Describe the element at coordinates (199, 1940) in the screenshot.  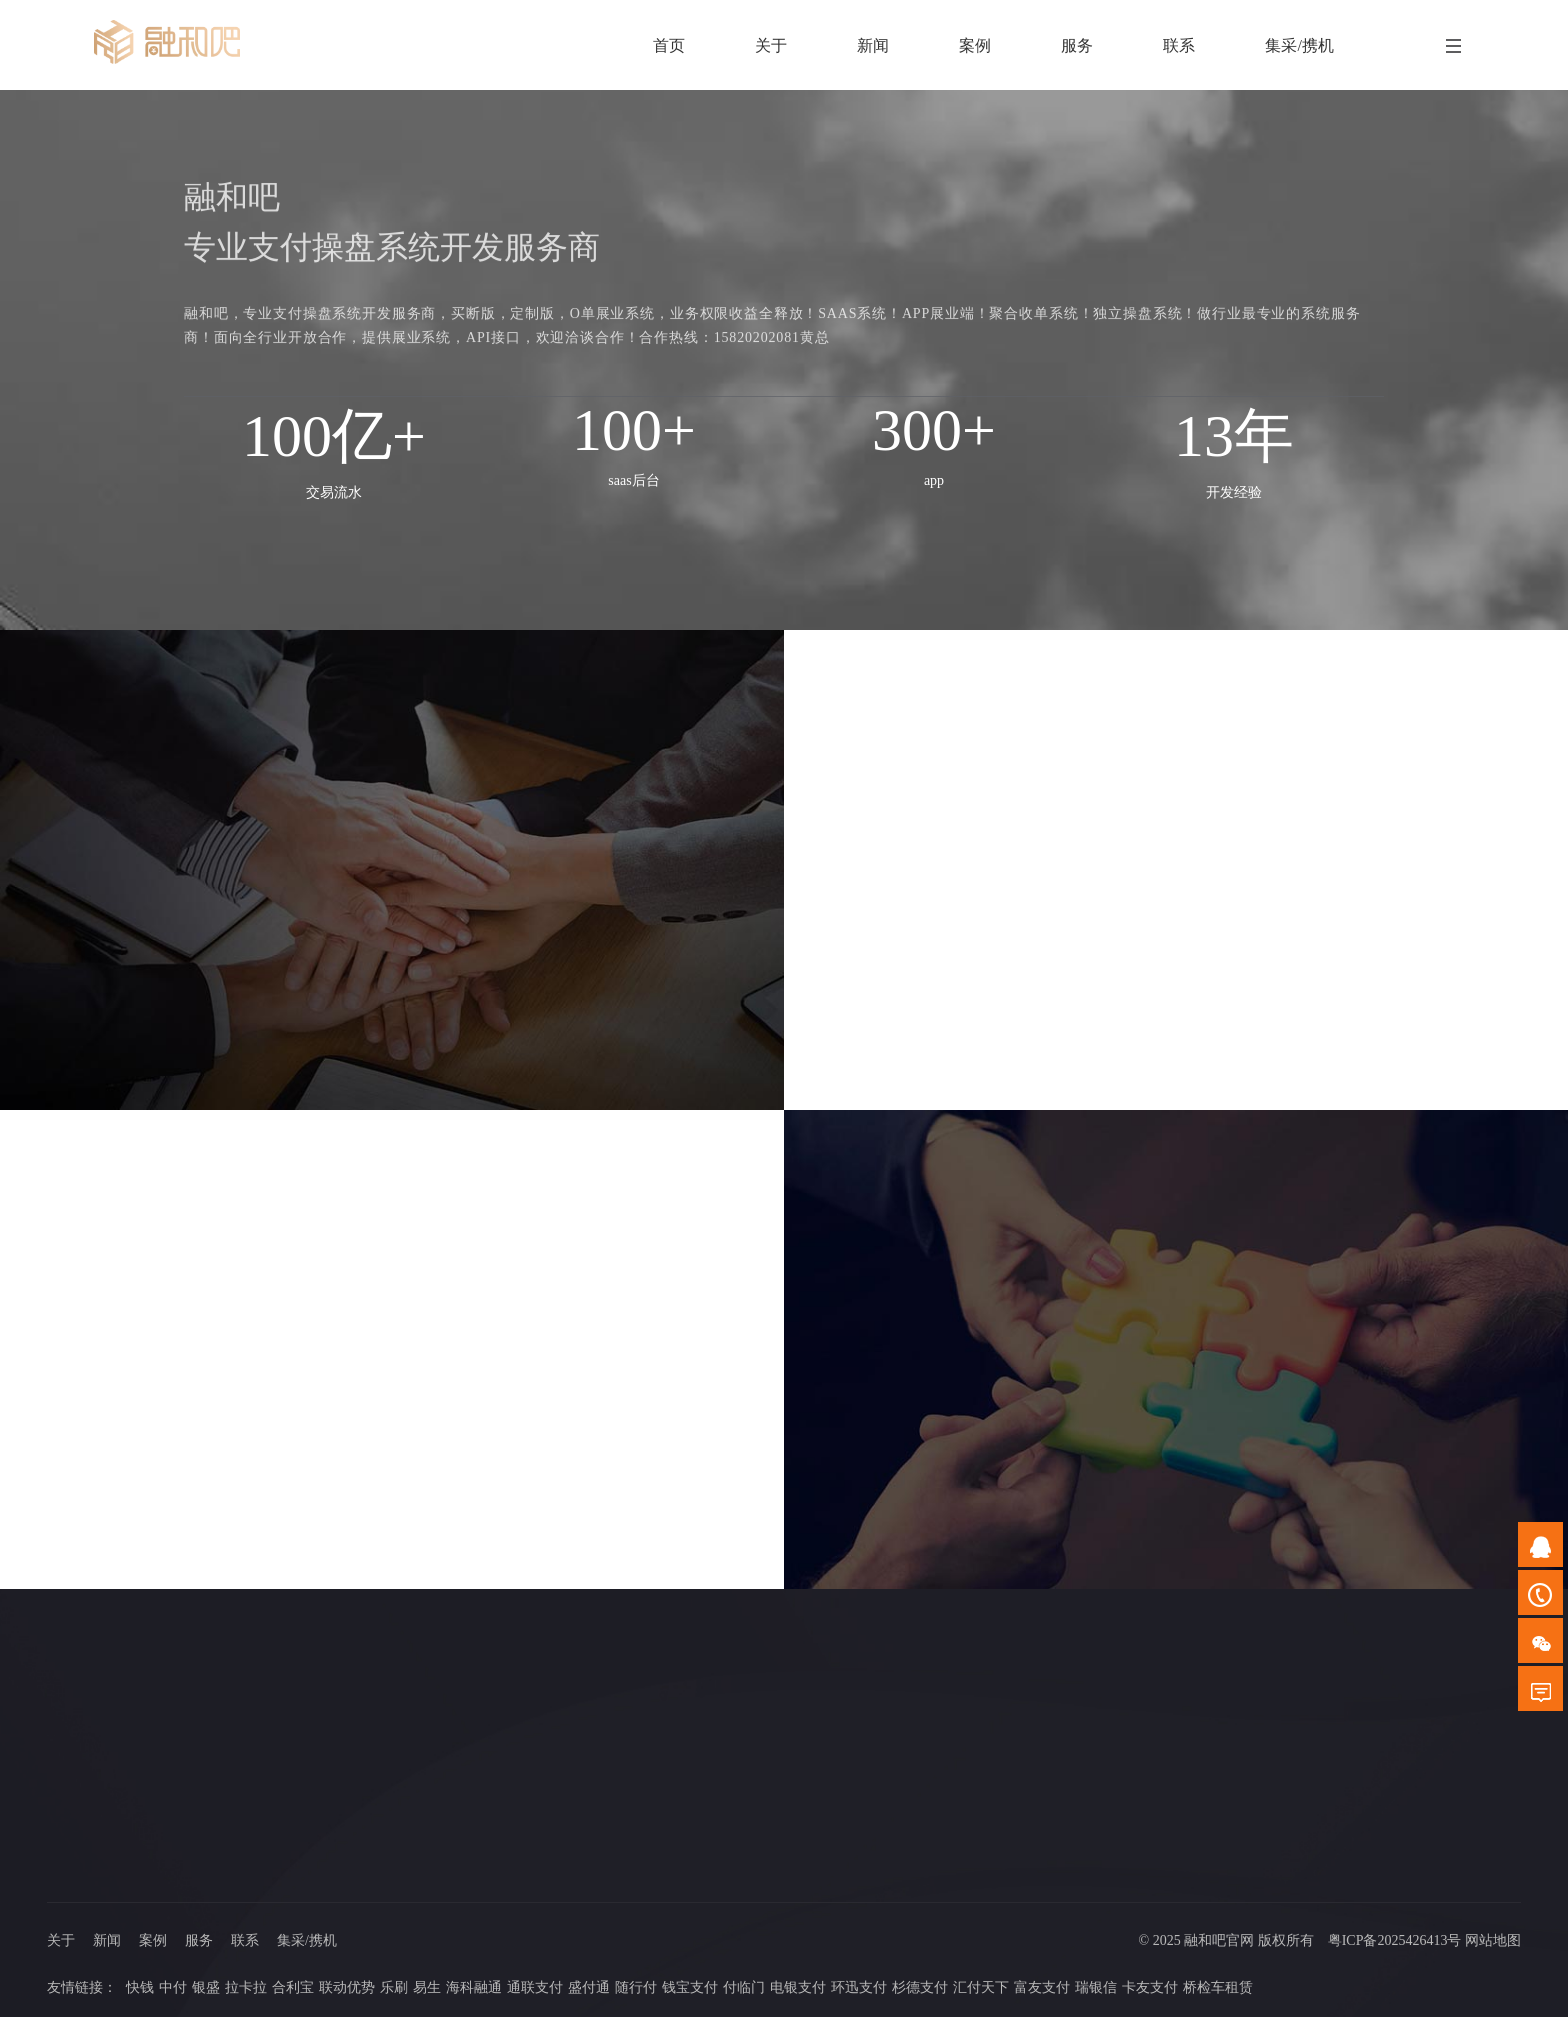
I see `服务` at that location.